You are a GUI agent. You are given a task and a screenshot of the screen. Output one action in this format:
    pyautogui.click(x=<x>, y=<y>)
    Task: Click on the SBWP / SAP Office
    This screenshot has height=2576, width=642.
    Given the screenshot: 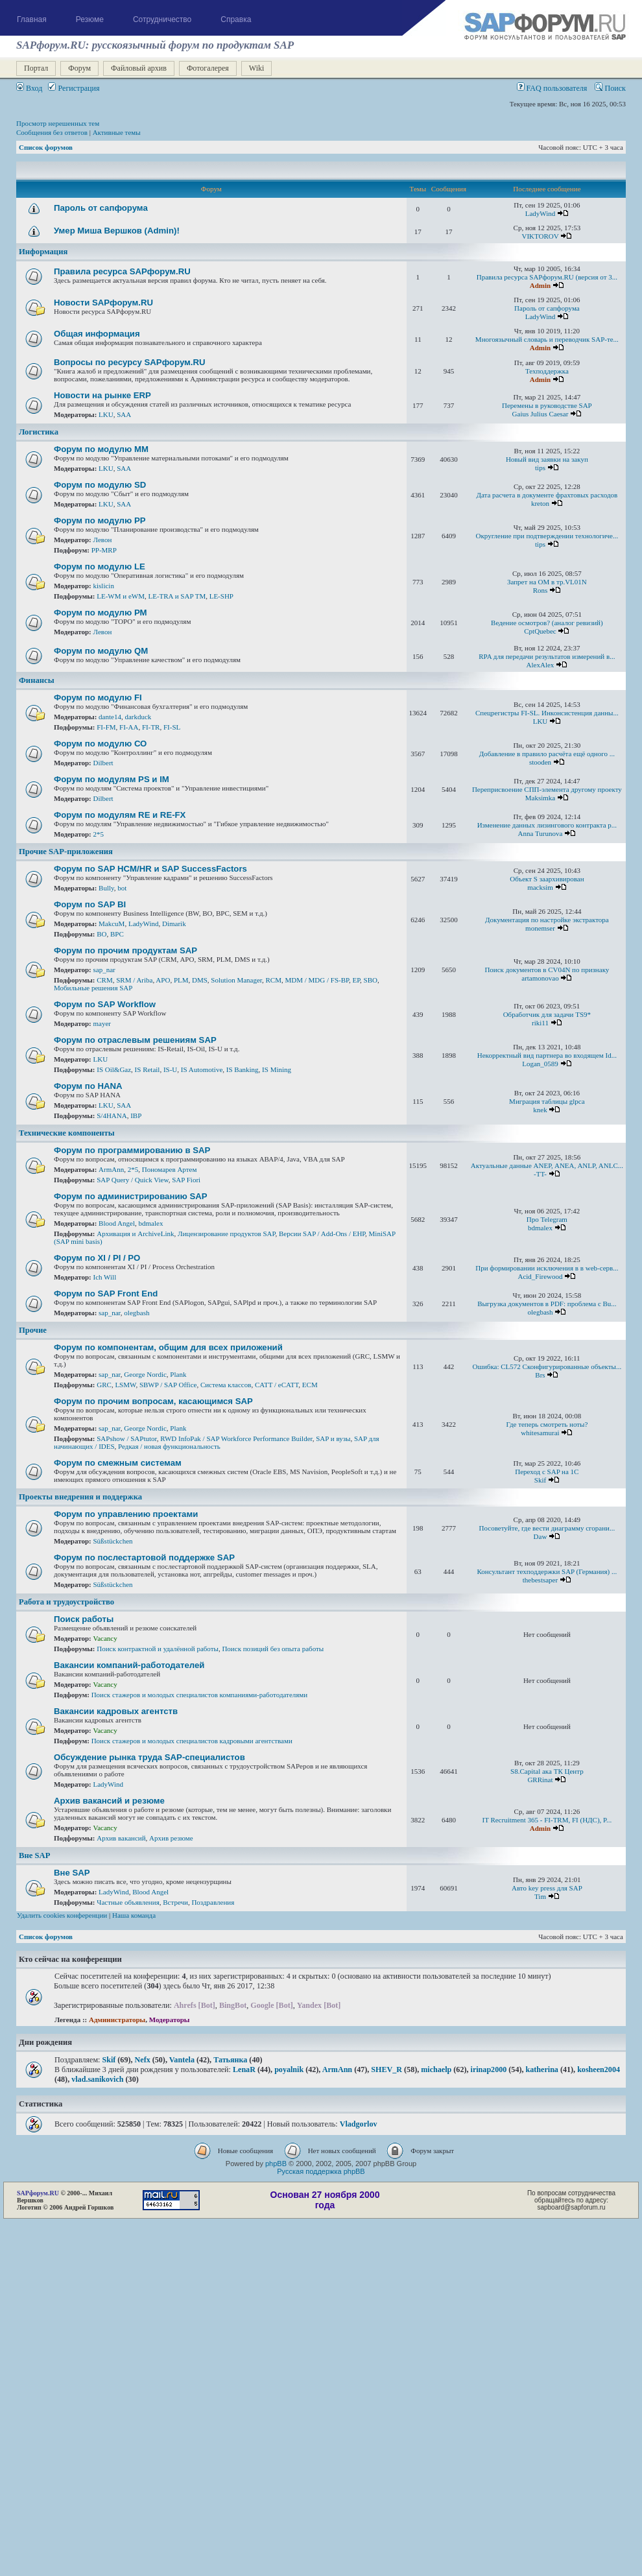 What is the action you would take?
    pyautogui.click(x=168, y=1385)
    